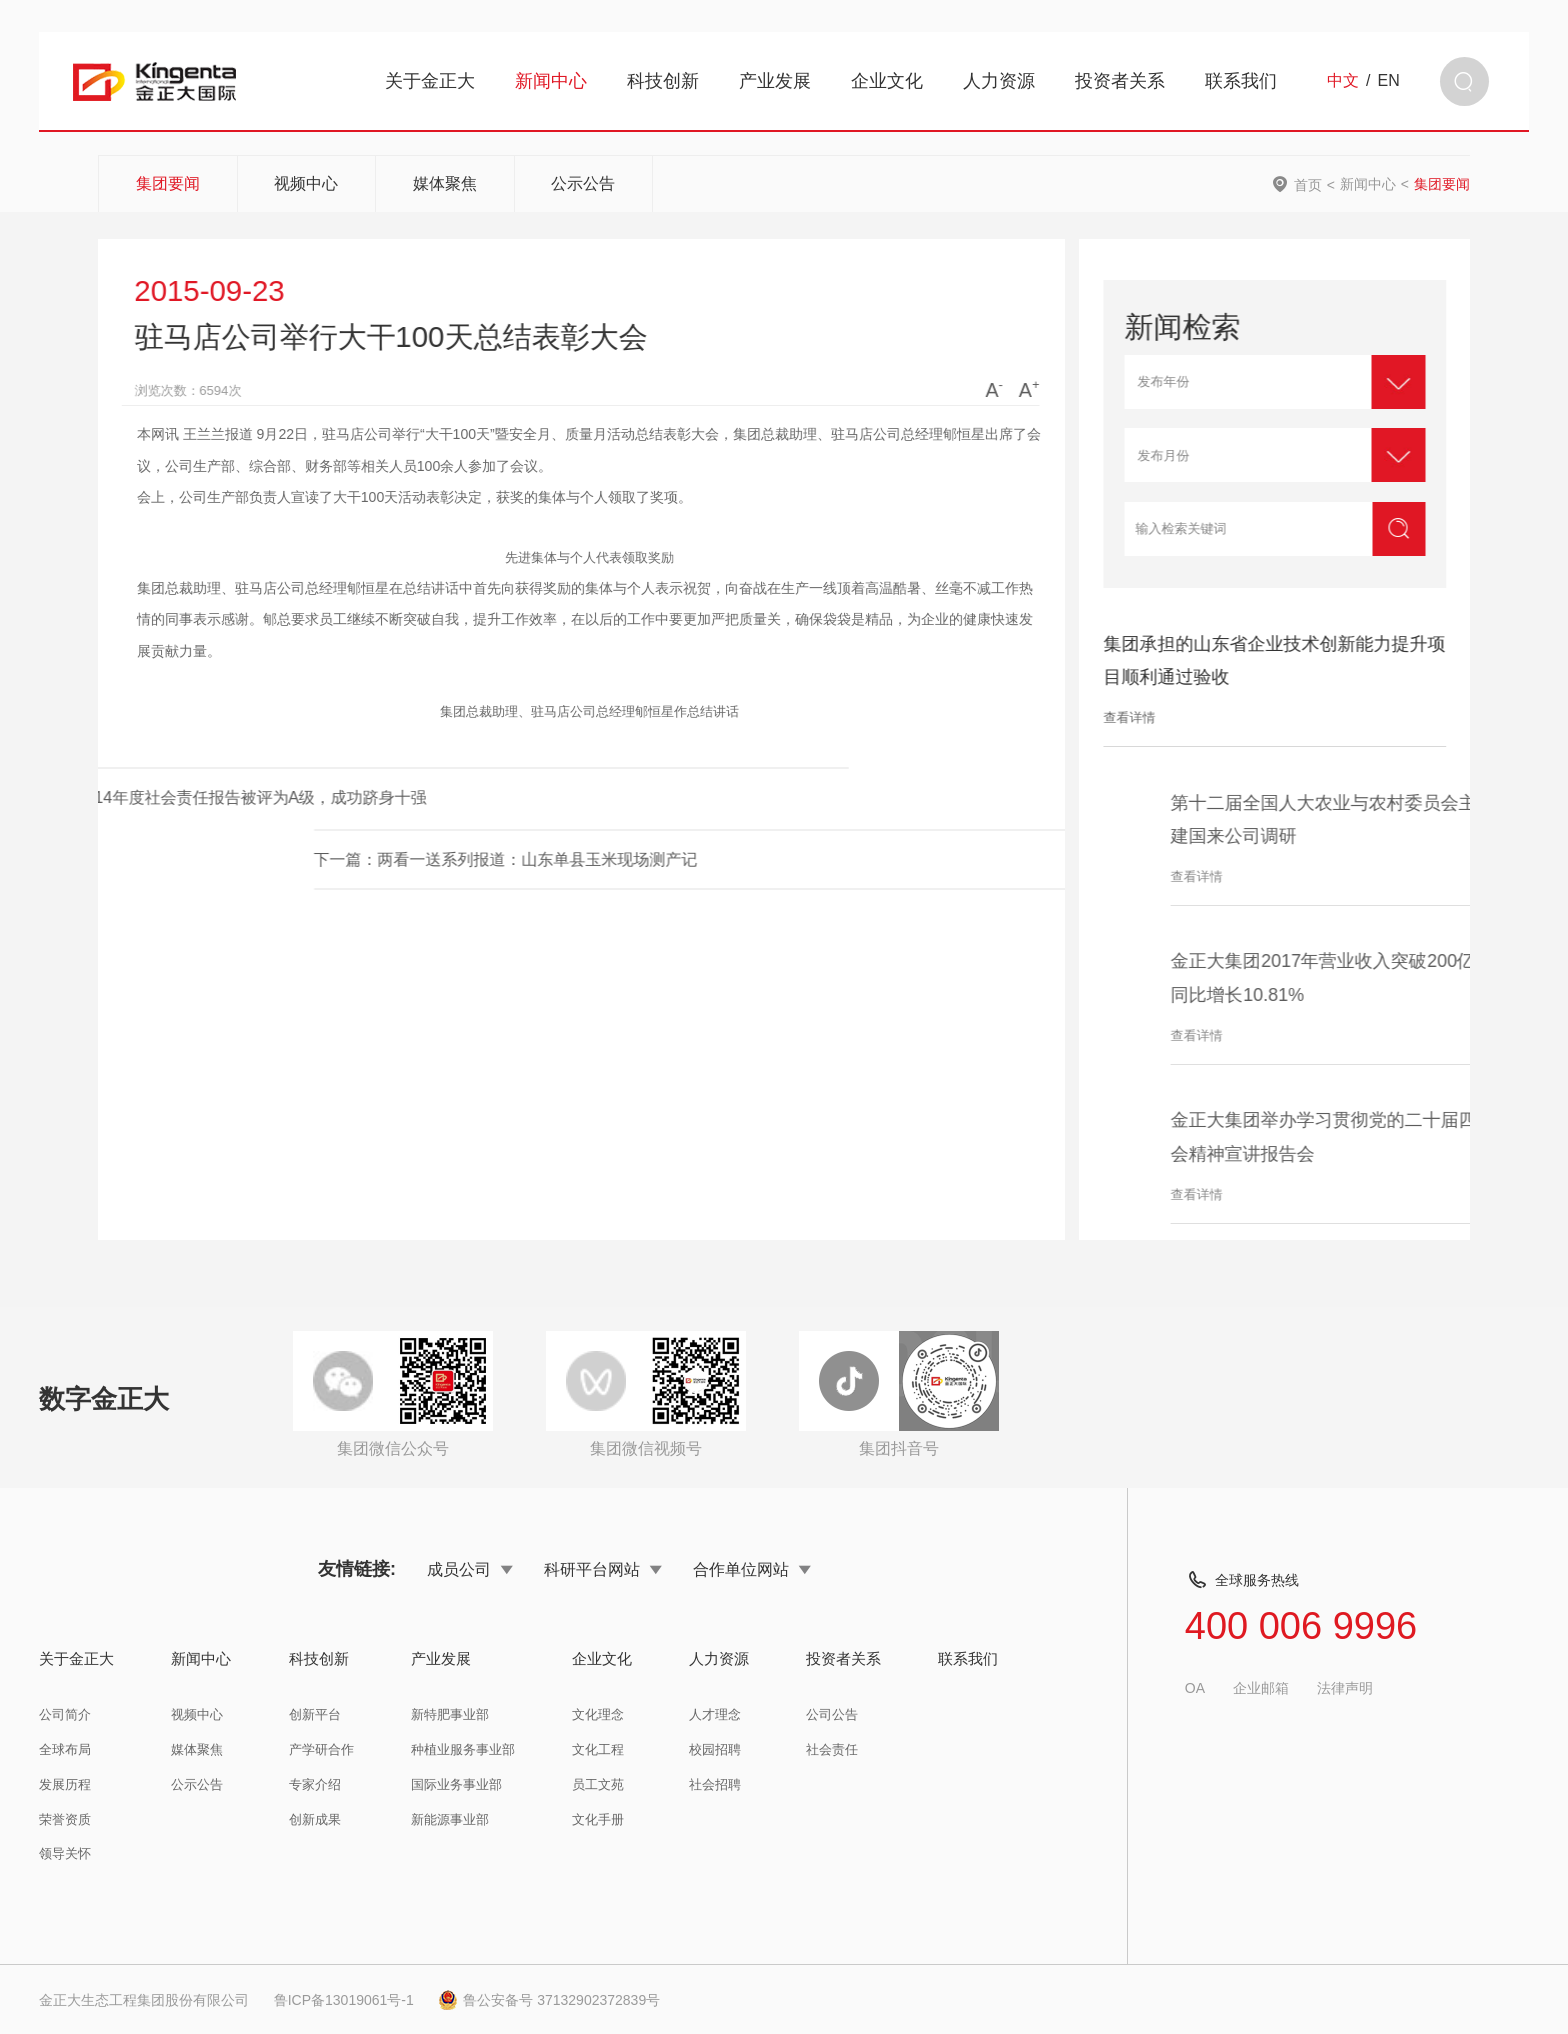  Describe the element at coordinates (306, 183) in the screenshot. I see `视频中心` at that location.